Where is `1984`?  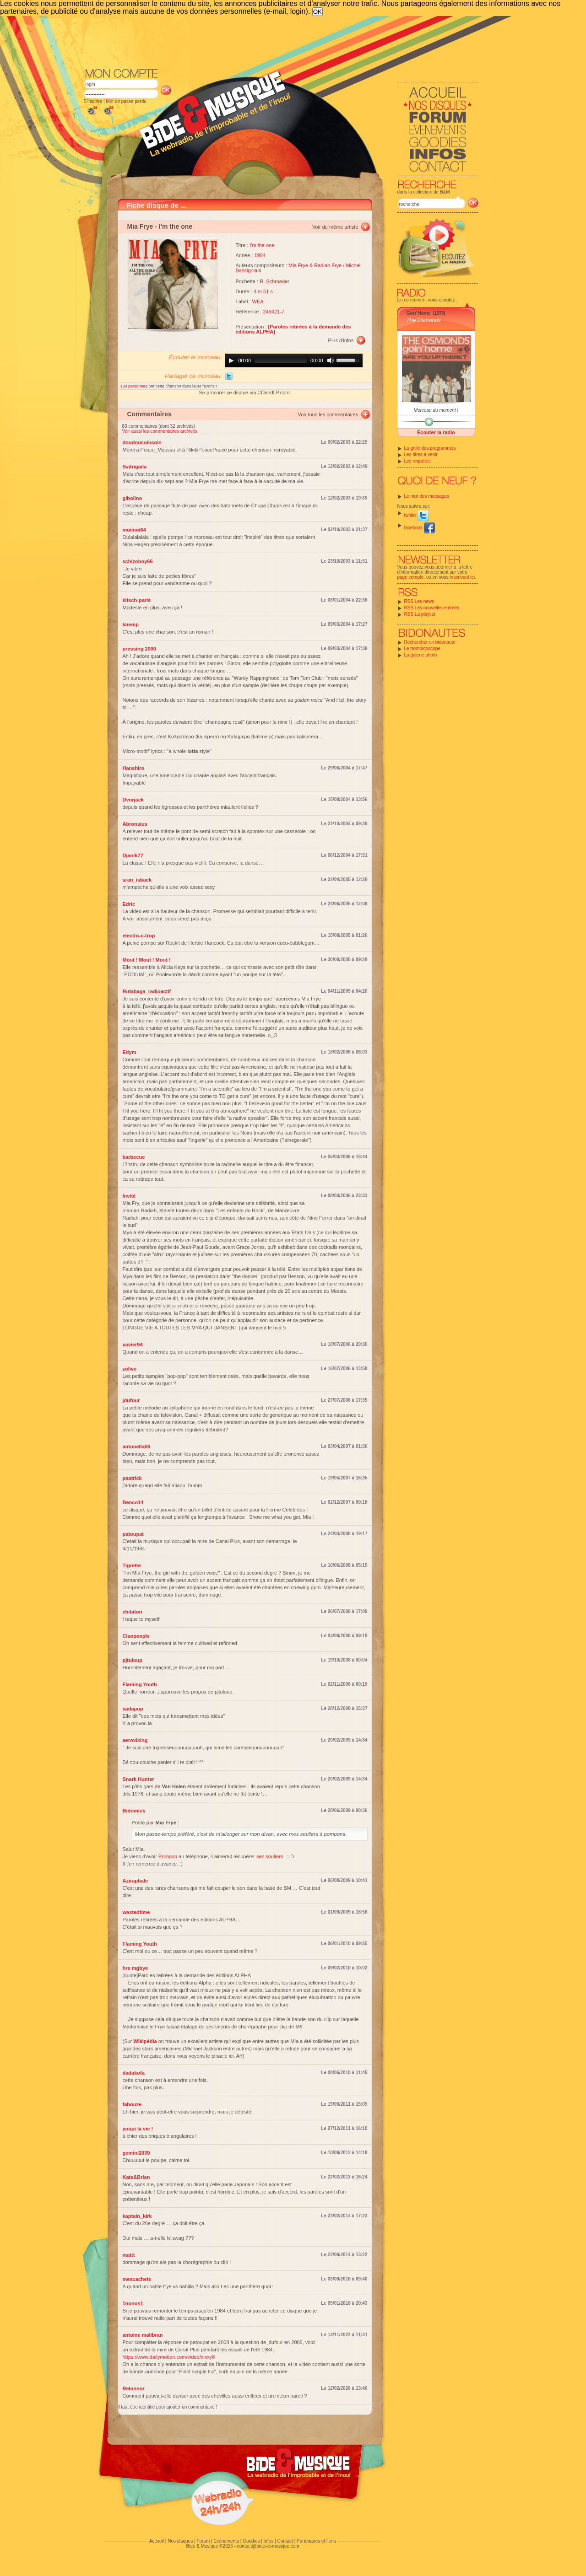
1984 is located at coordinates (260, 255).